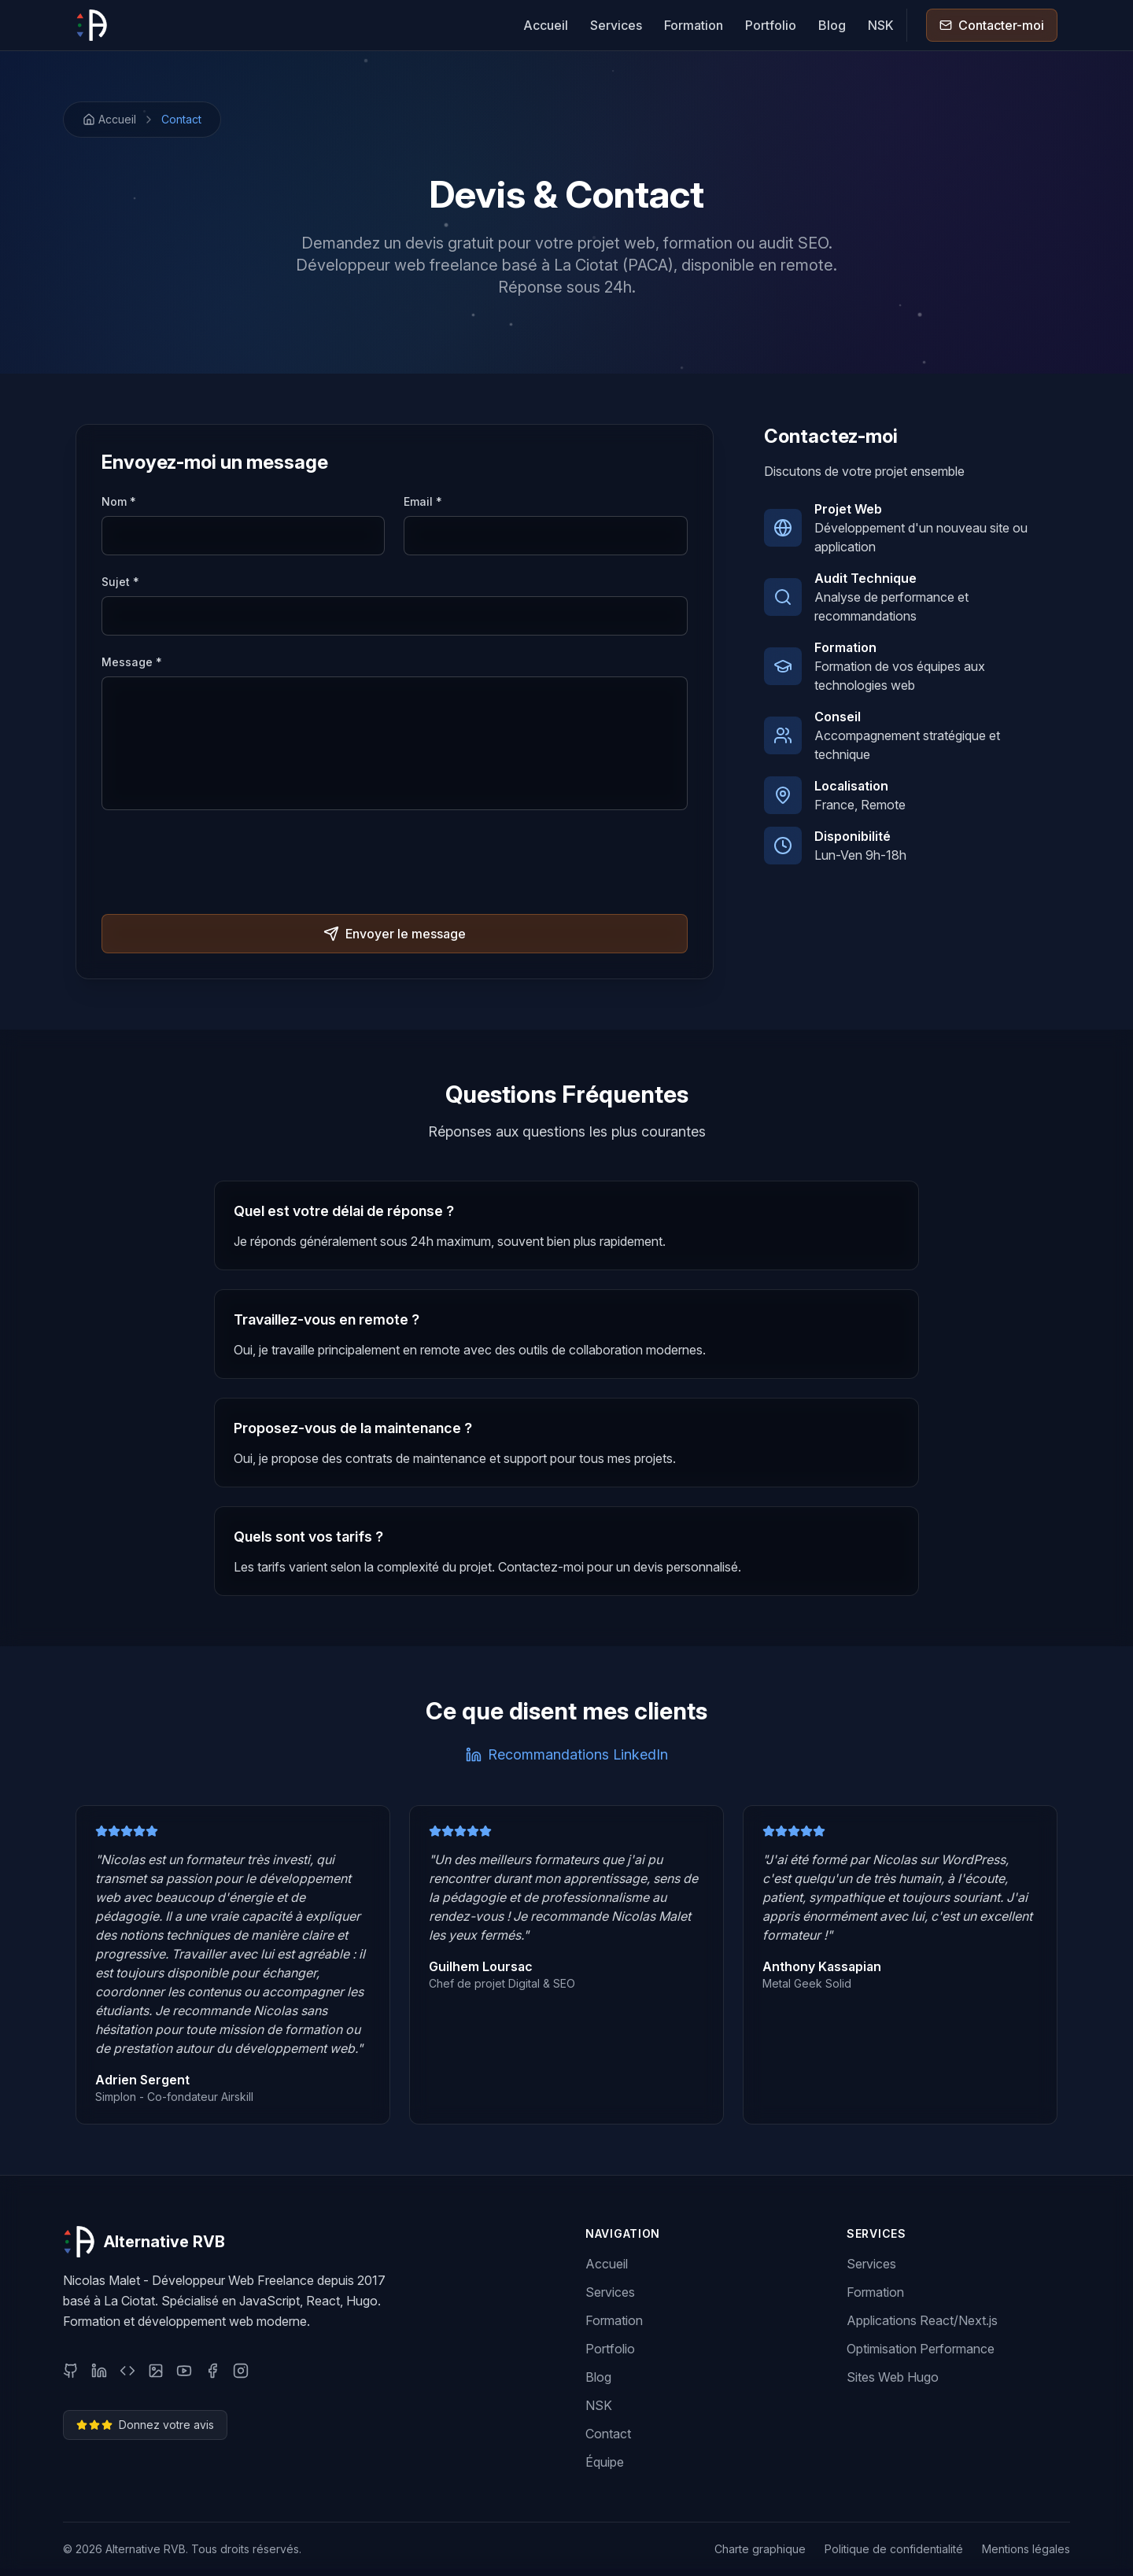  Describe the element at coordinates (127, 2371) in the screenshot. I see `[CodePen]` at that location.